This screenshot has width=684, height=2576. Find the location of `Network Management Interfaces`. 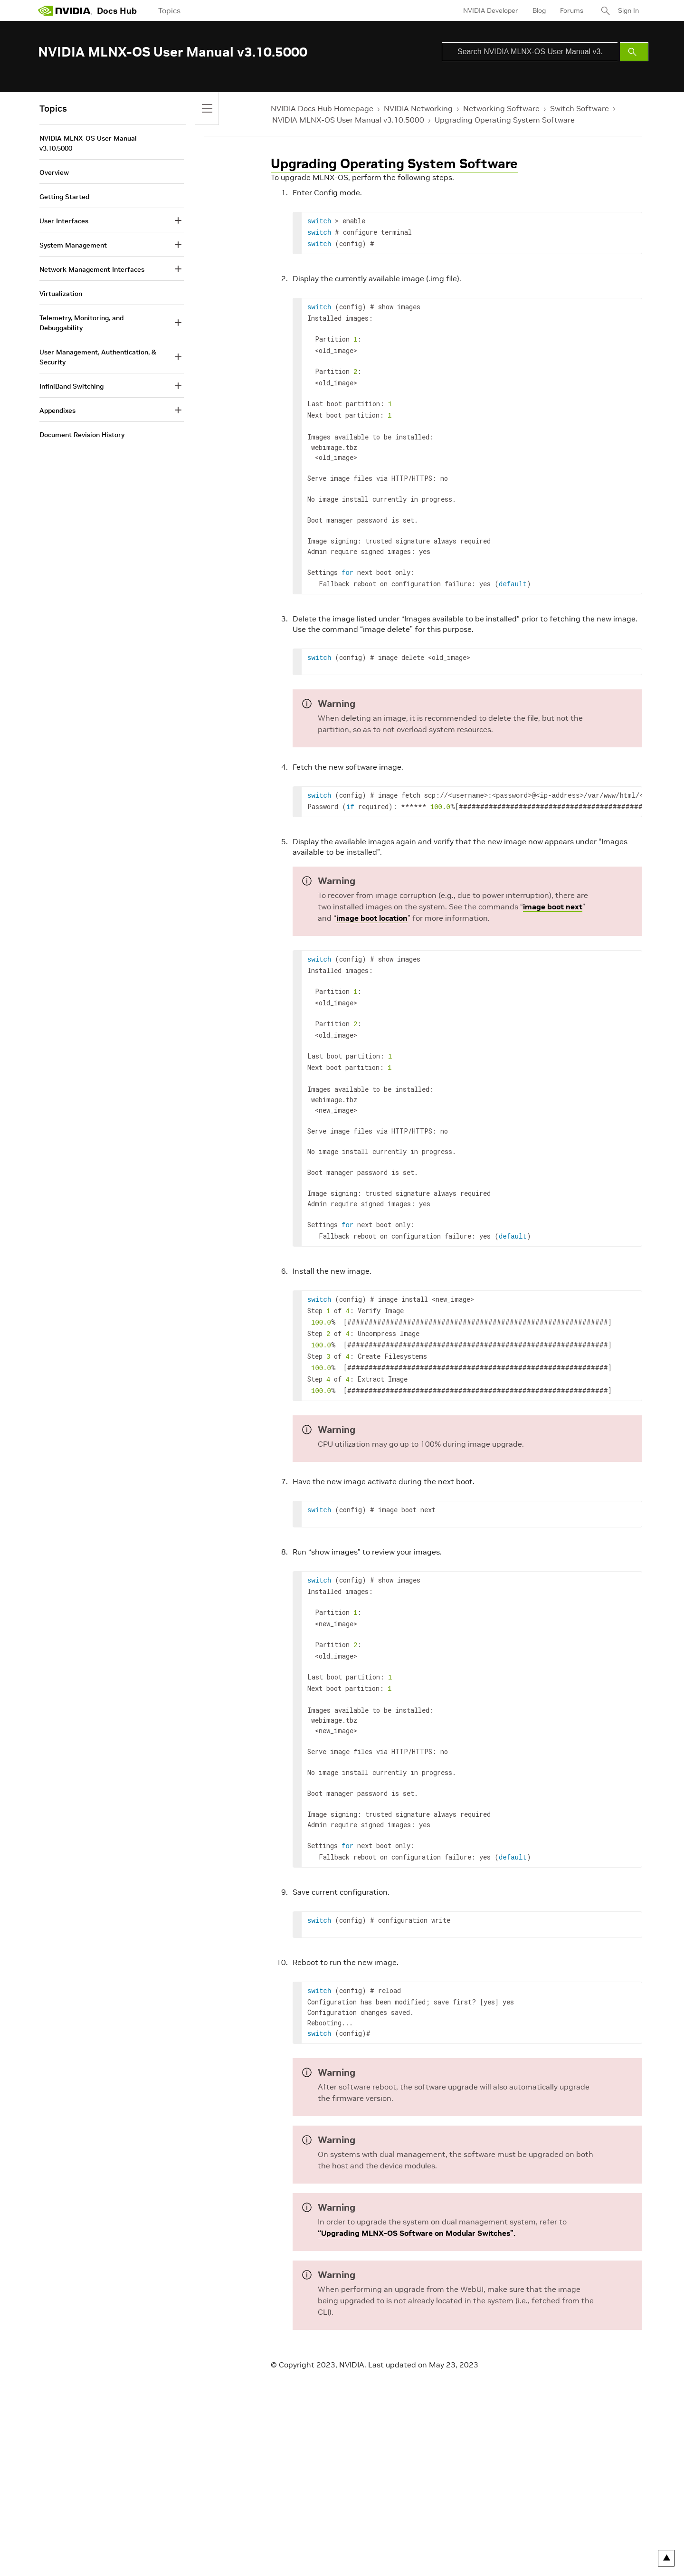

Network Management Interfaces is located at coordinates (91, 269).